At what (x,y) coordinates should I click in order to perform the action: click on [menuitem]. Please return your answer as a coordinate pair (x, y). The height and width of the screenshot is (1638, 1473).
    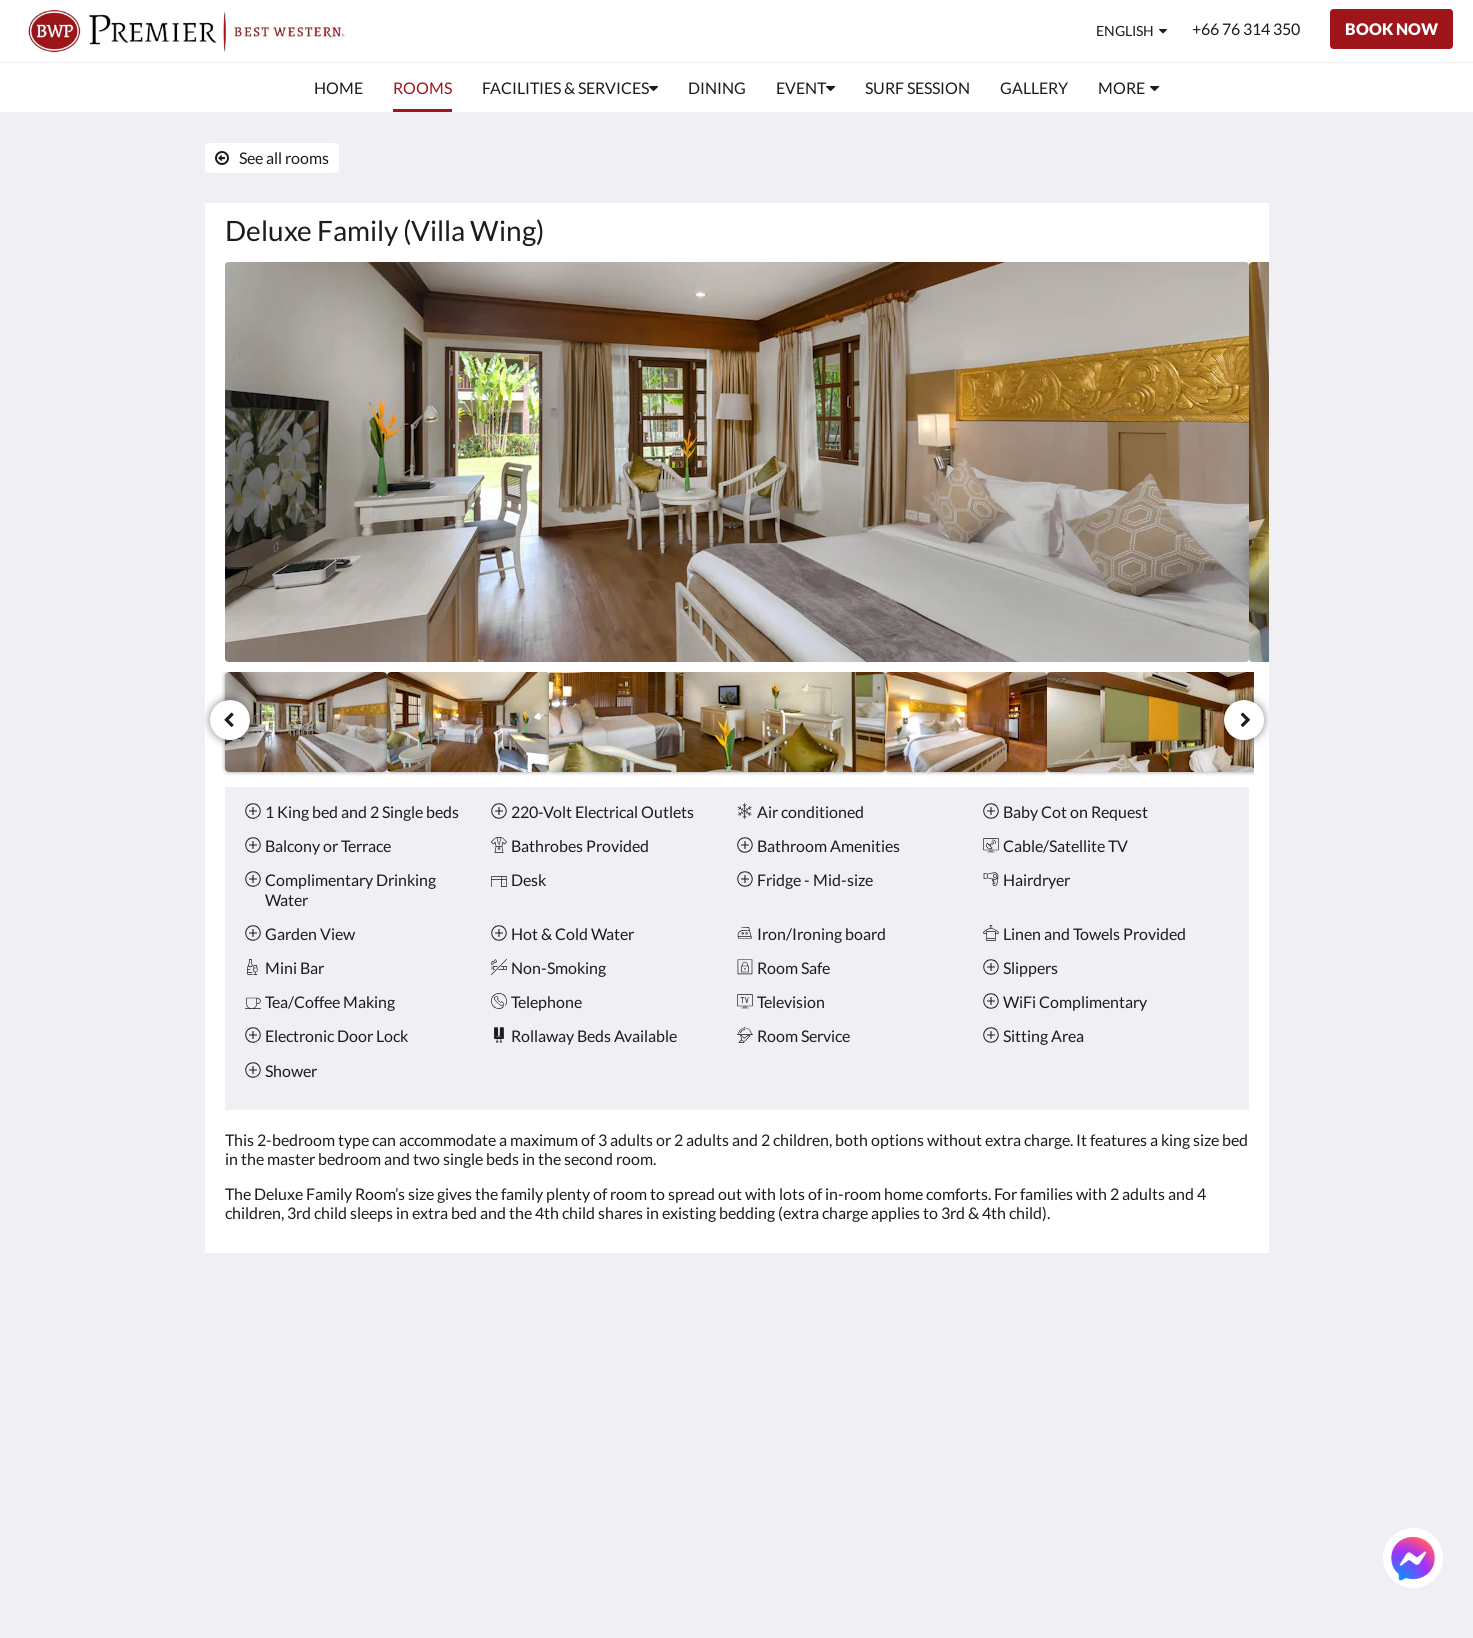
    Looking at the image, I should click on (338, 88).